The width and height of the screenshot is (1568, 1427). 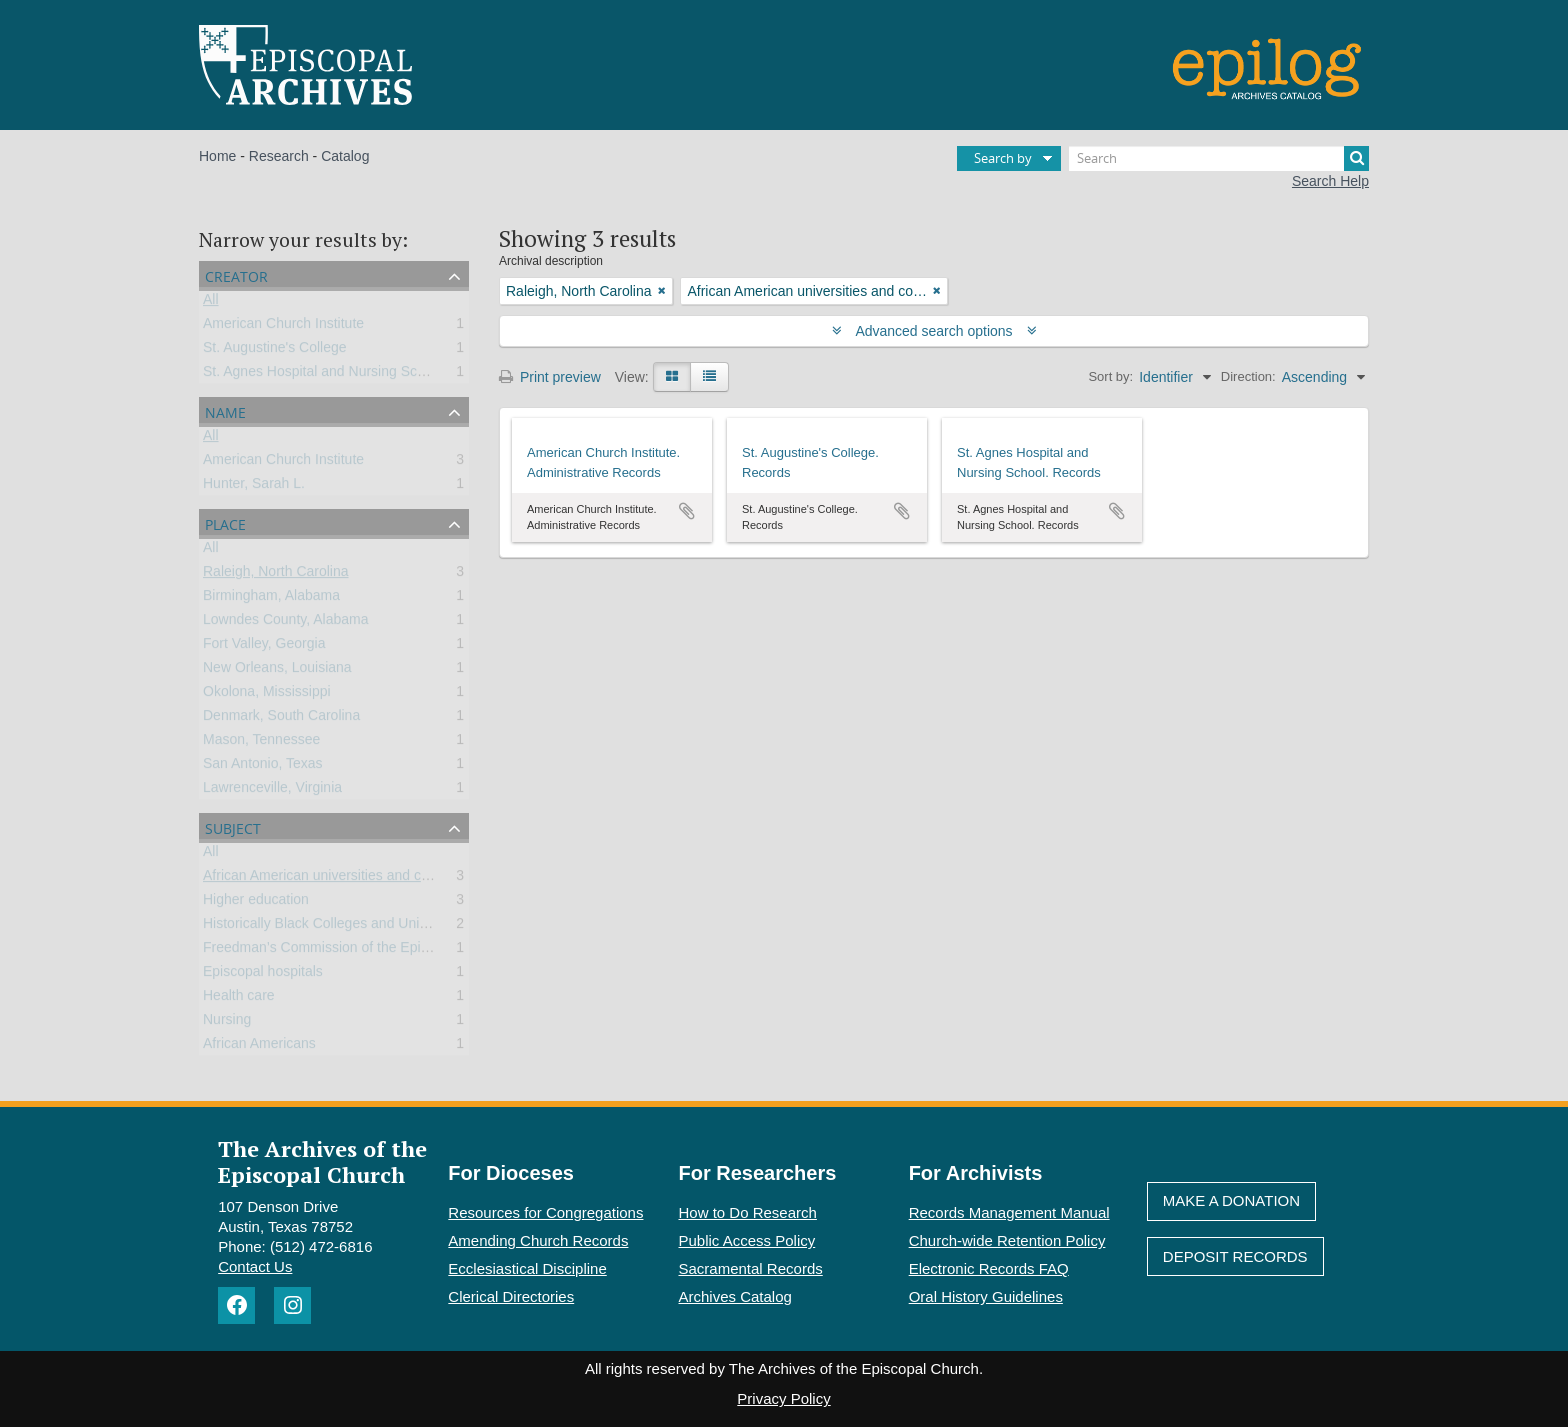 I want to click on Raleigh, North Carolina, so click(x=276, y=575).